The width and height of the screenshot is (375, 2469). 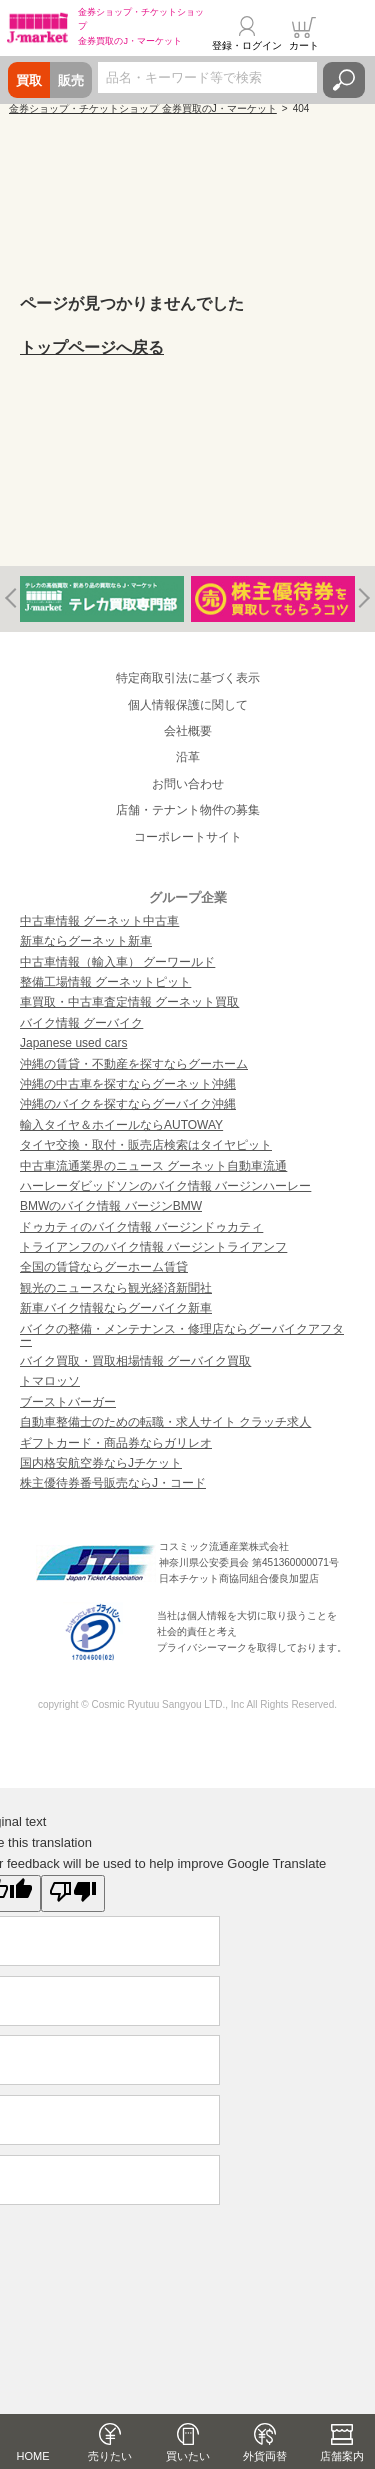 I want to click on バイク買取・買取相場情報 グーバイク買取, so click(x=135, y=1361).